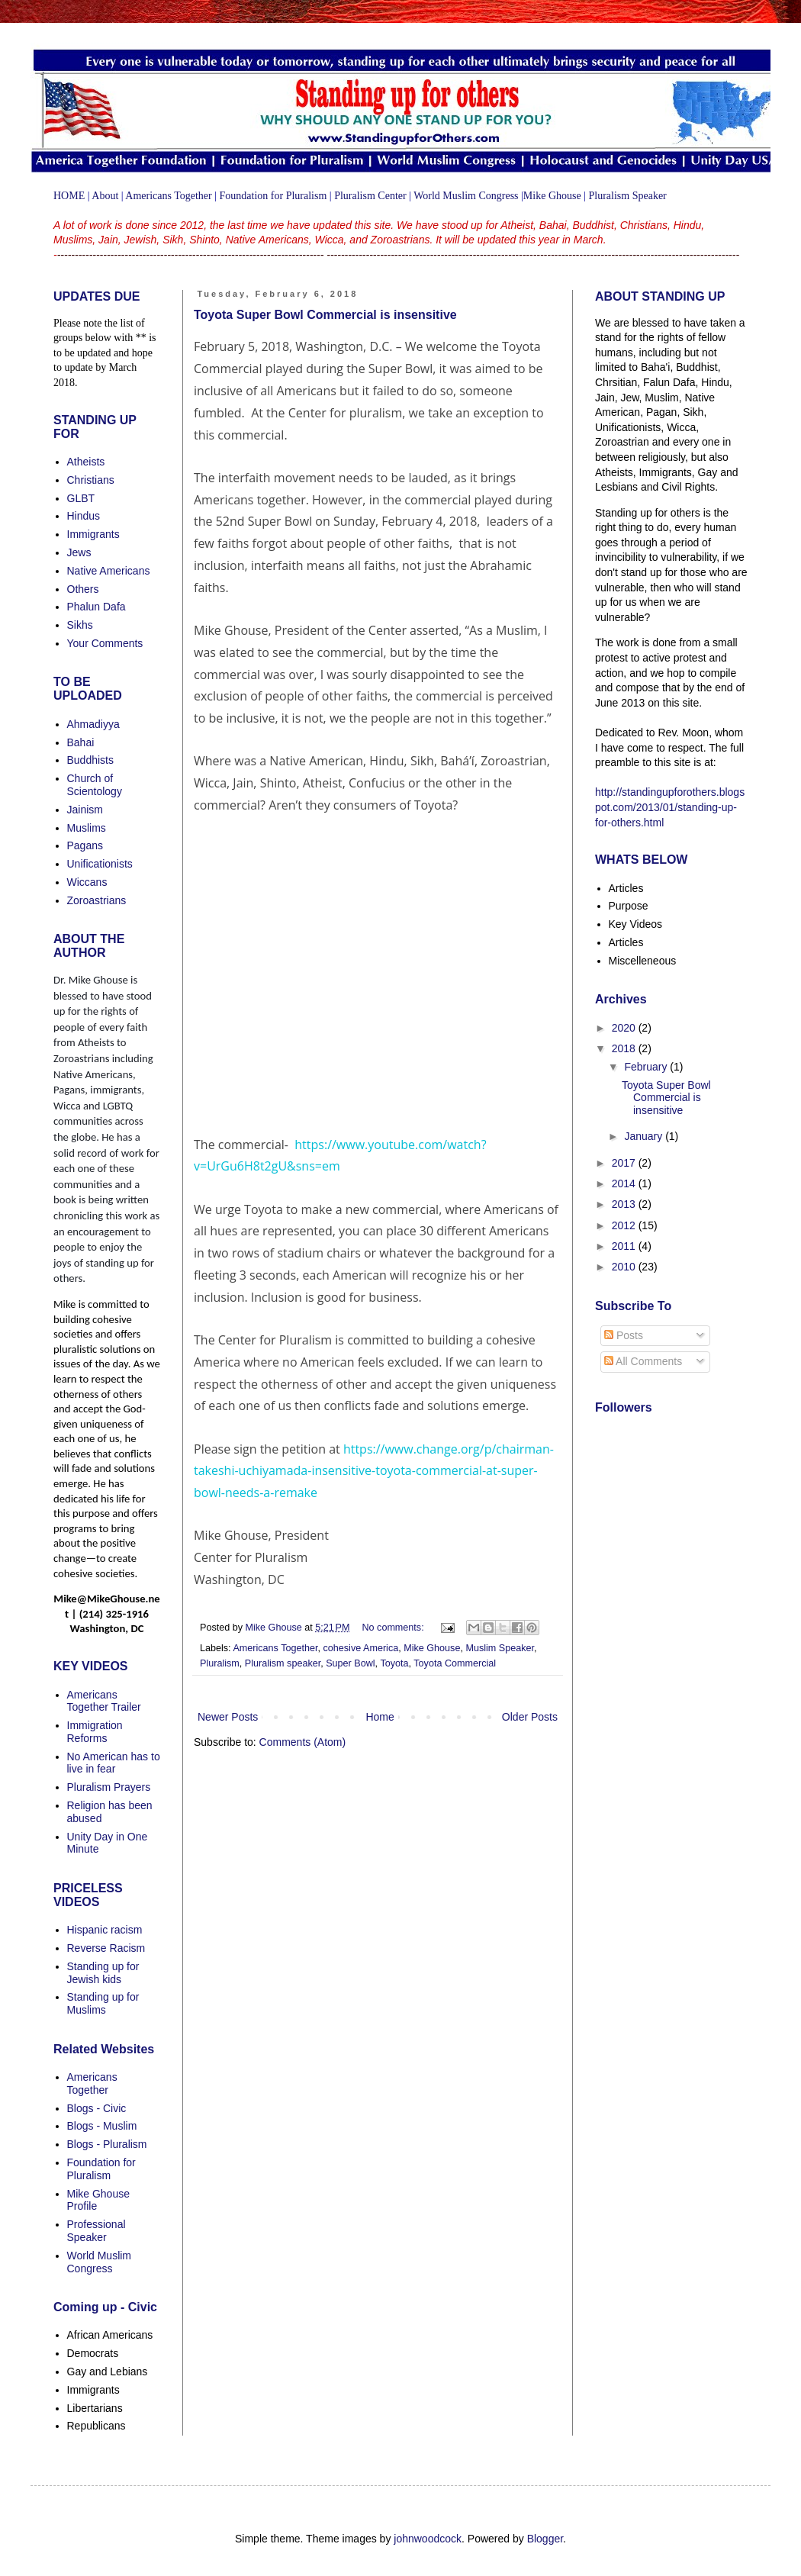 The width and height of the screenshot is (801, 2576). What do you see at coordinates (282, 1663) in the screenshot?
I see `Pluralism speaker` at bounding box center [282, 1663].